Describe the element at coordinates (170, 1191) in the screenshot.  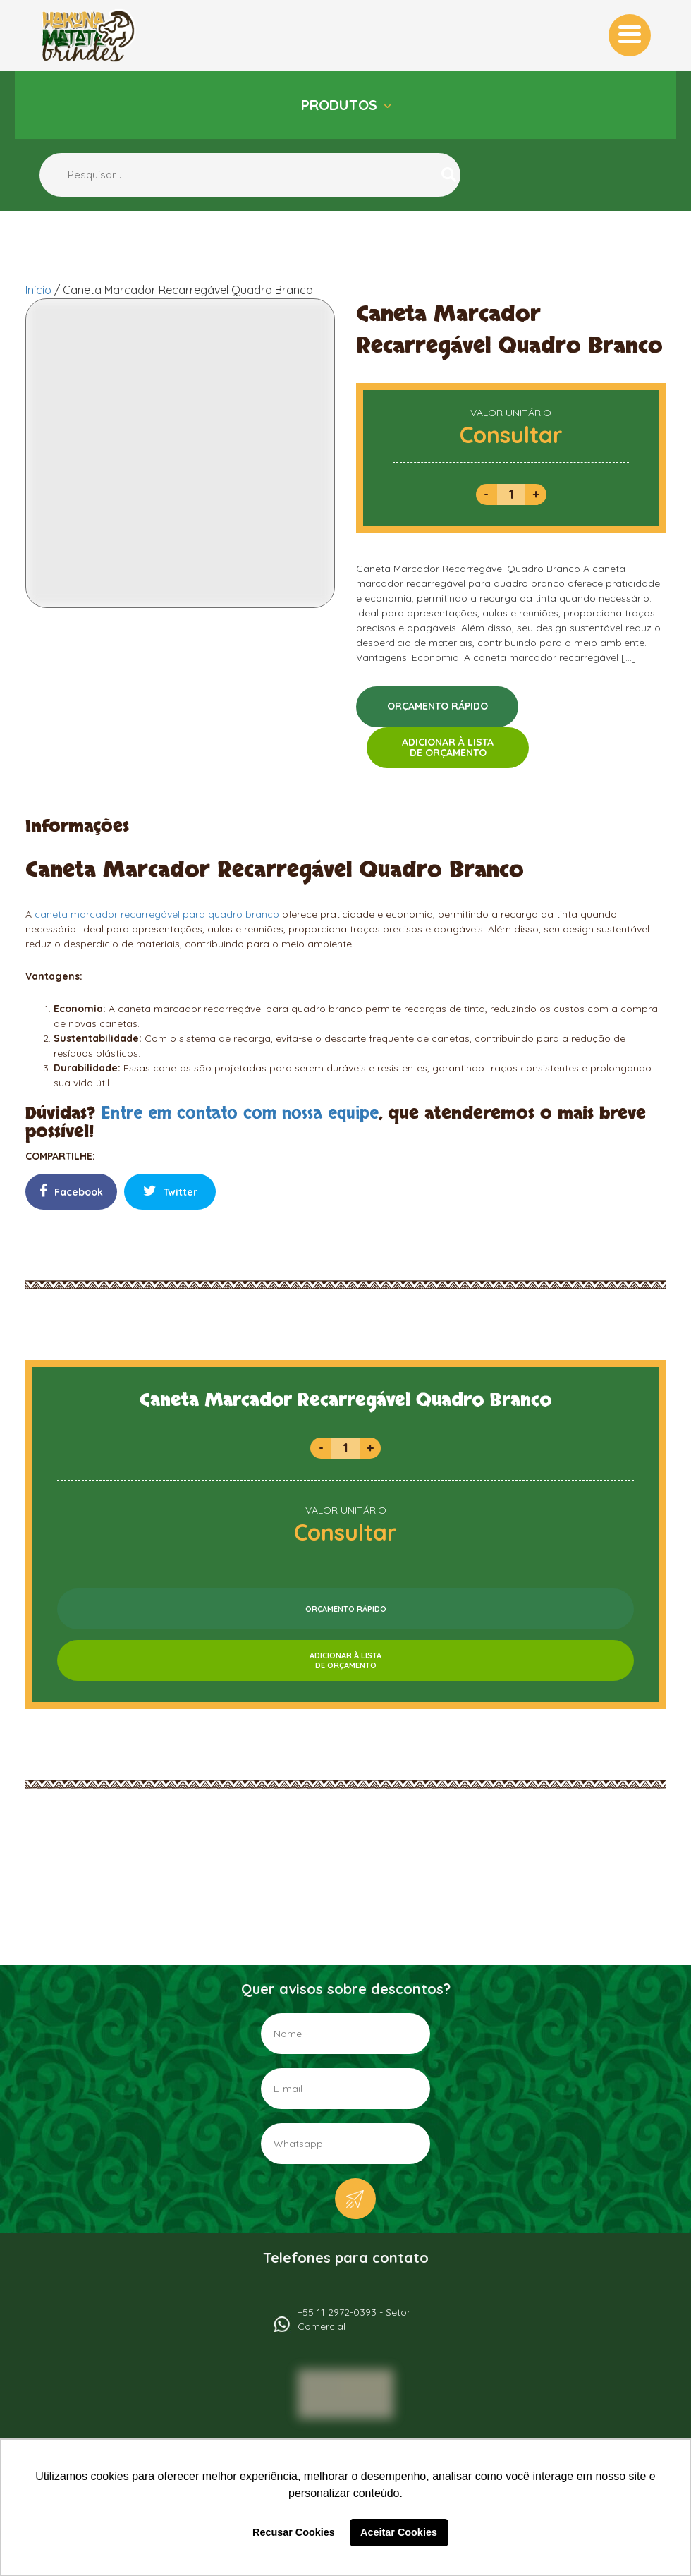
I see `Twitter` at that location.